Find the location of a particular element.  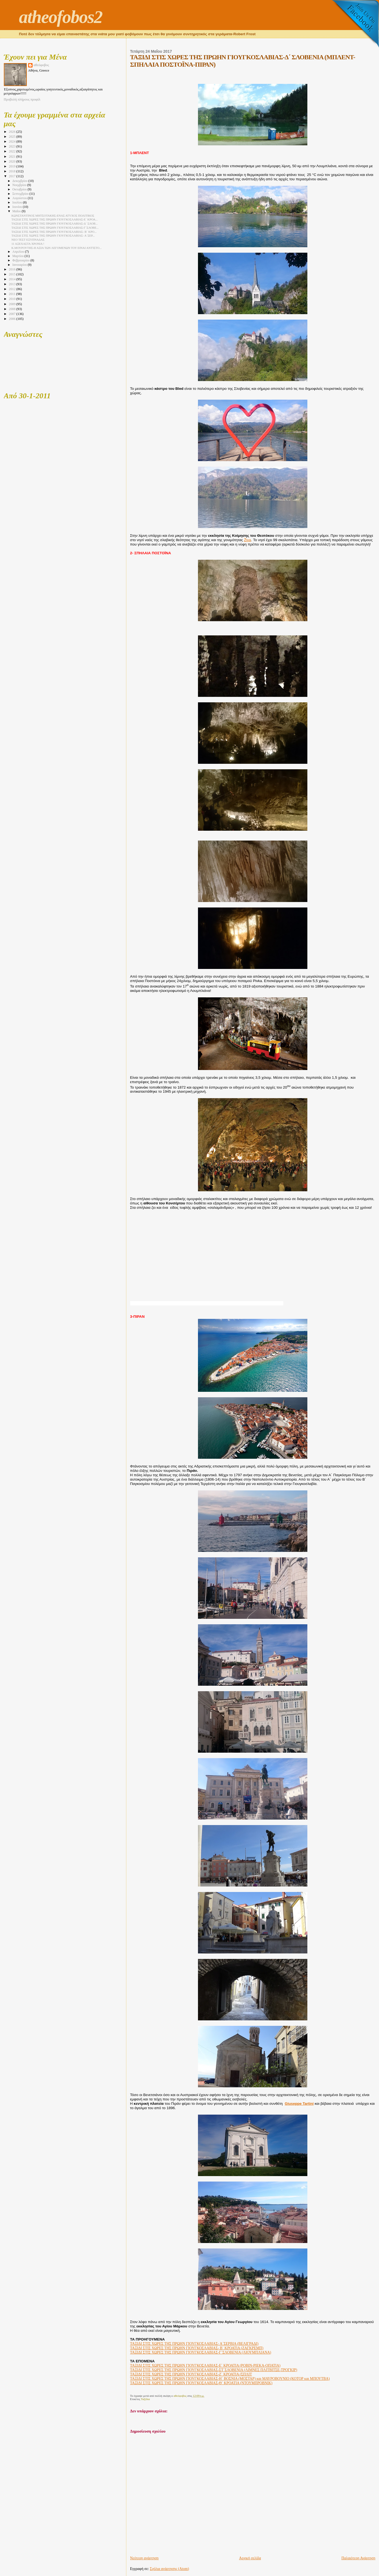

ΤΑΞΙΔΙ ΣΤΙΣ ΧΩΡΕΣ ΤΗΣ ΠΡΩΗΝ ΓΙΟΥΓΚΟΣΛΑΒΙΑΣ- Β΄ ΚΡΟ... is located at coordinates (54, 231).